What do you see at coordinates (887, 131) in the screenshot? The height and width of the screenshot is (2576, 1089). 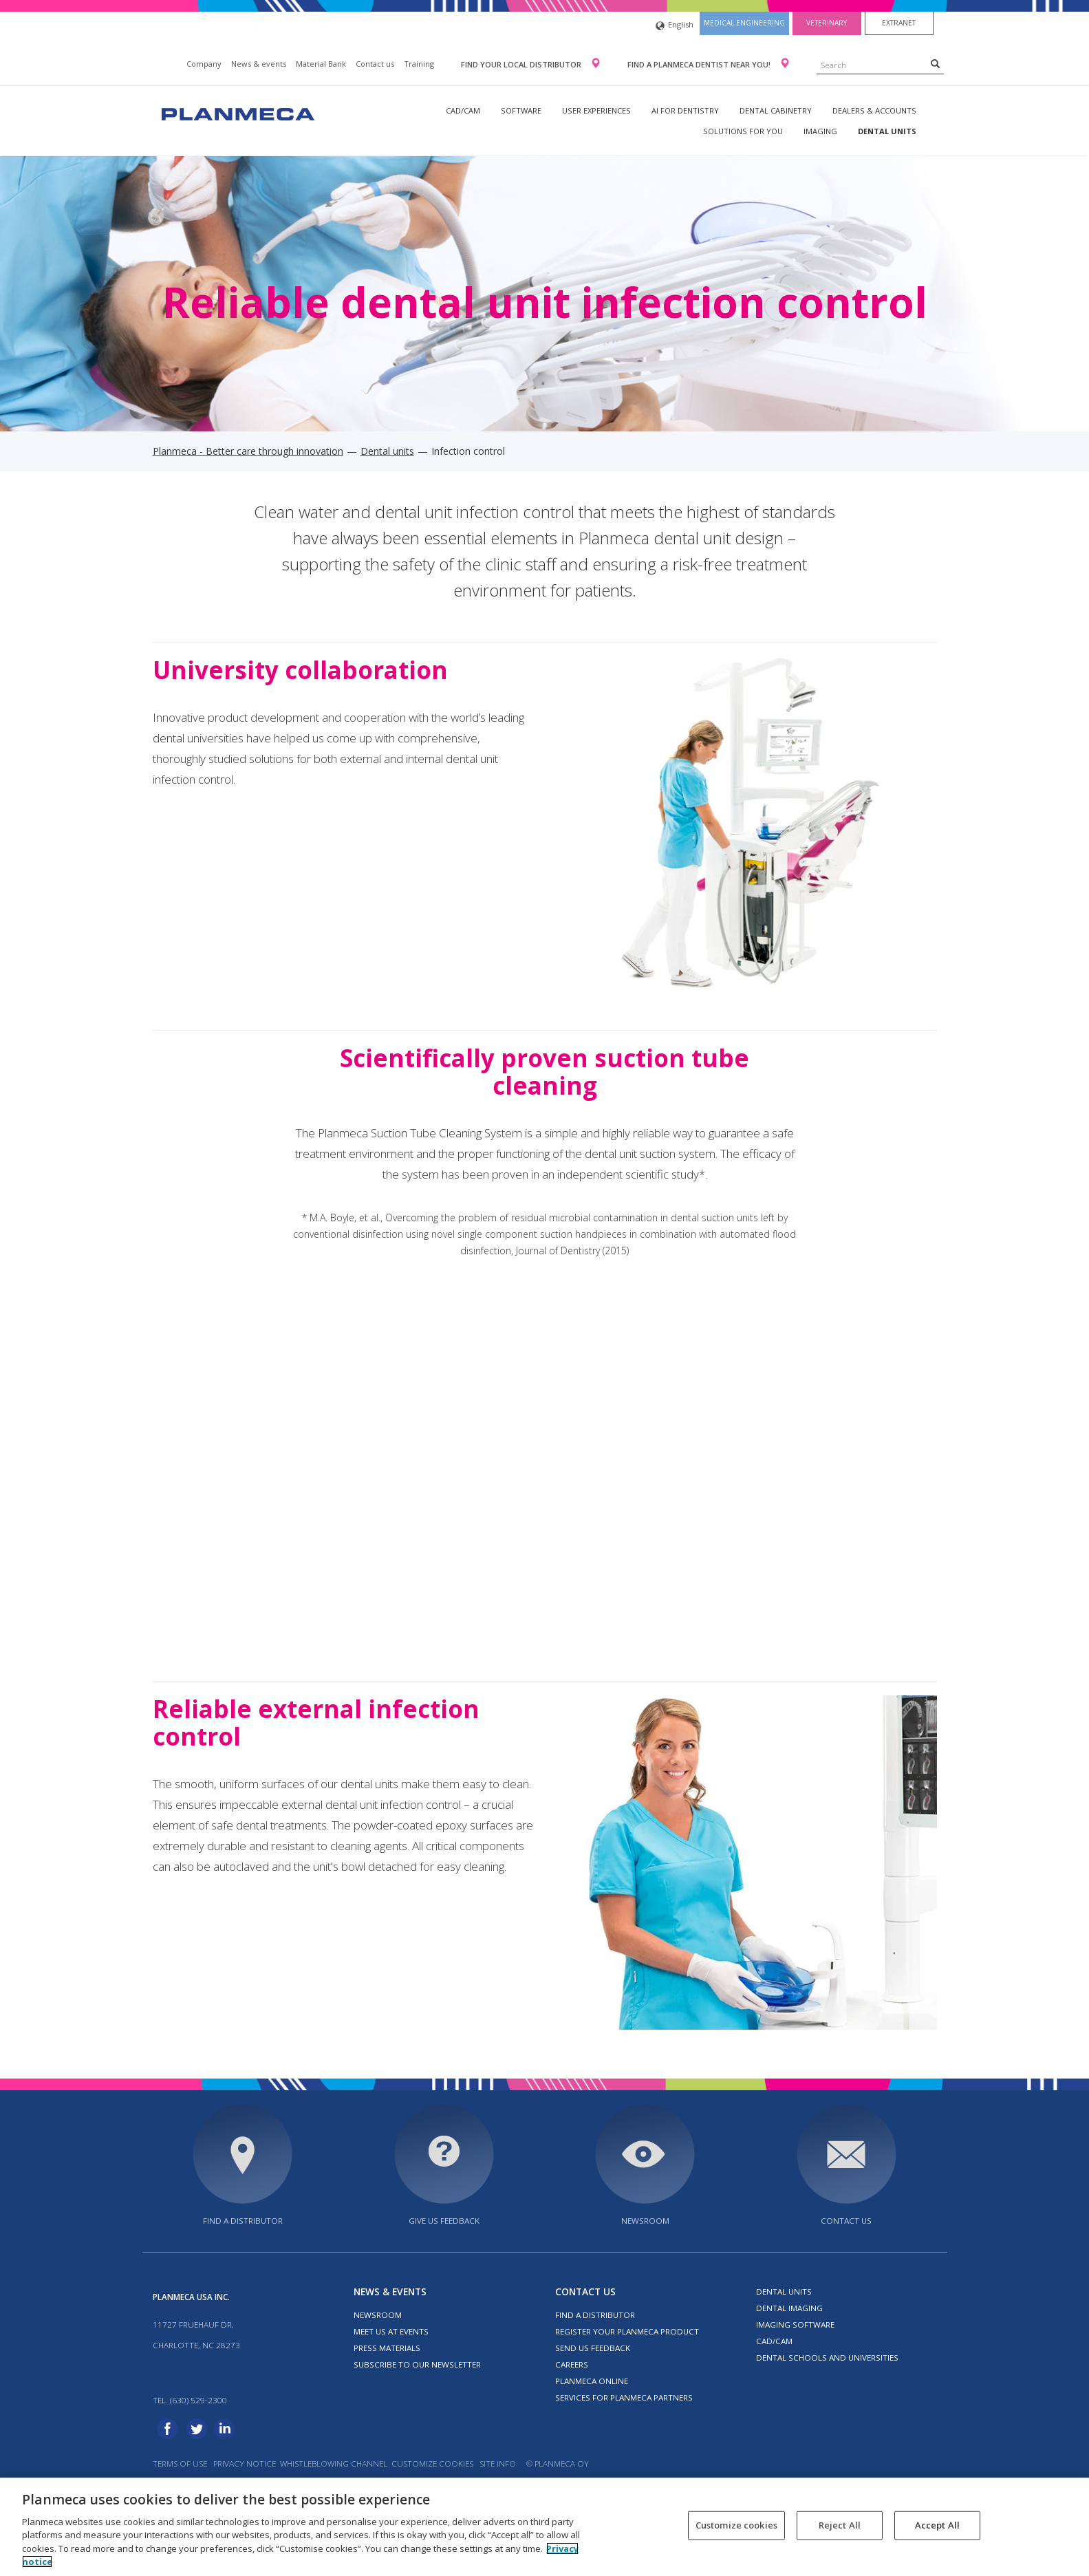 I see `Dental units` at bounding box center [887, 131].